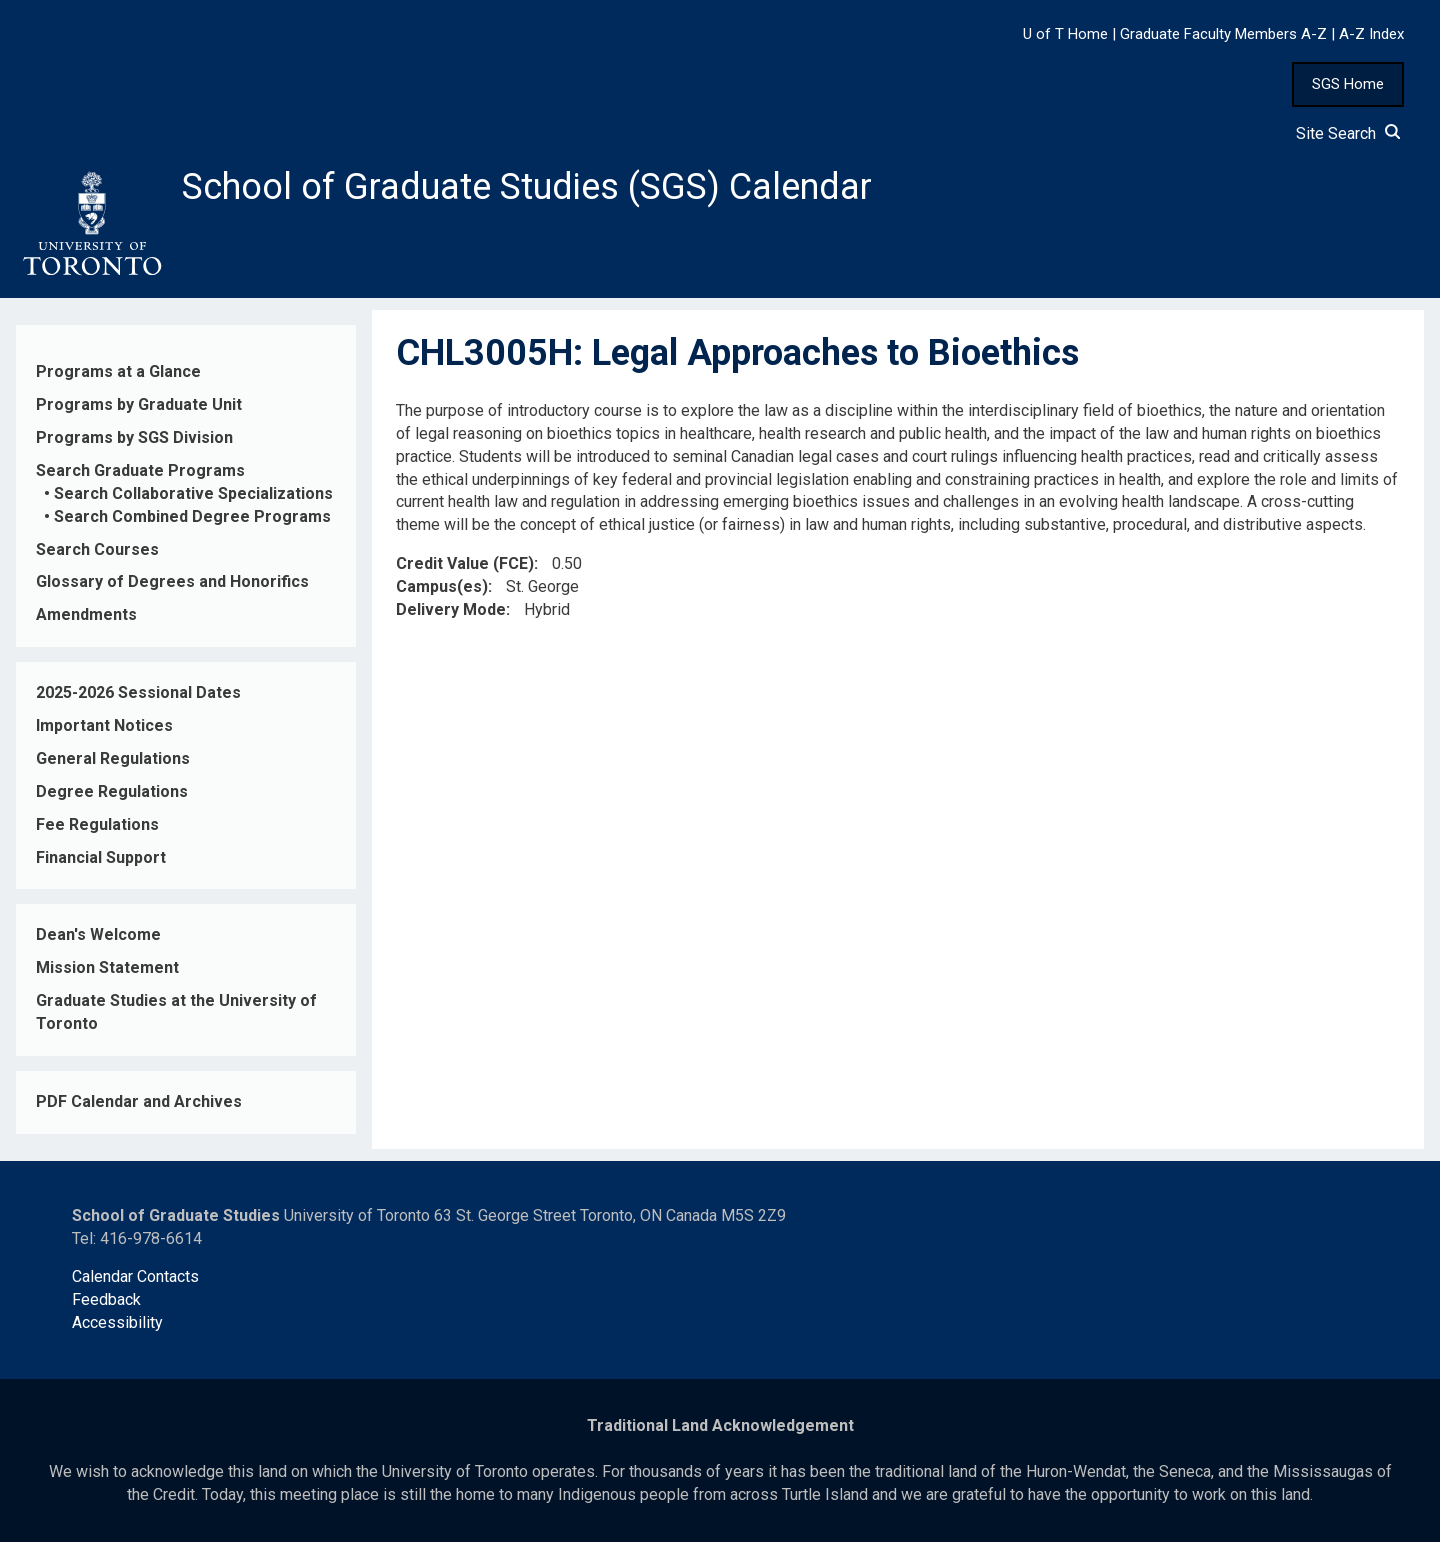  What do you see at coordinates (1348, 84) in the screenshot?
I see `SGS Home` at bounding box center [1348, 84].